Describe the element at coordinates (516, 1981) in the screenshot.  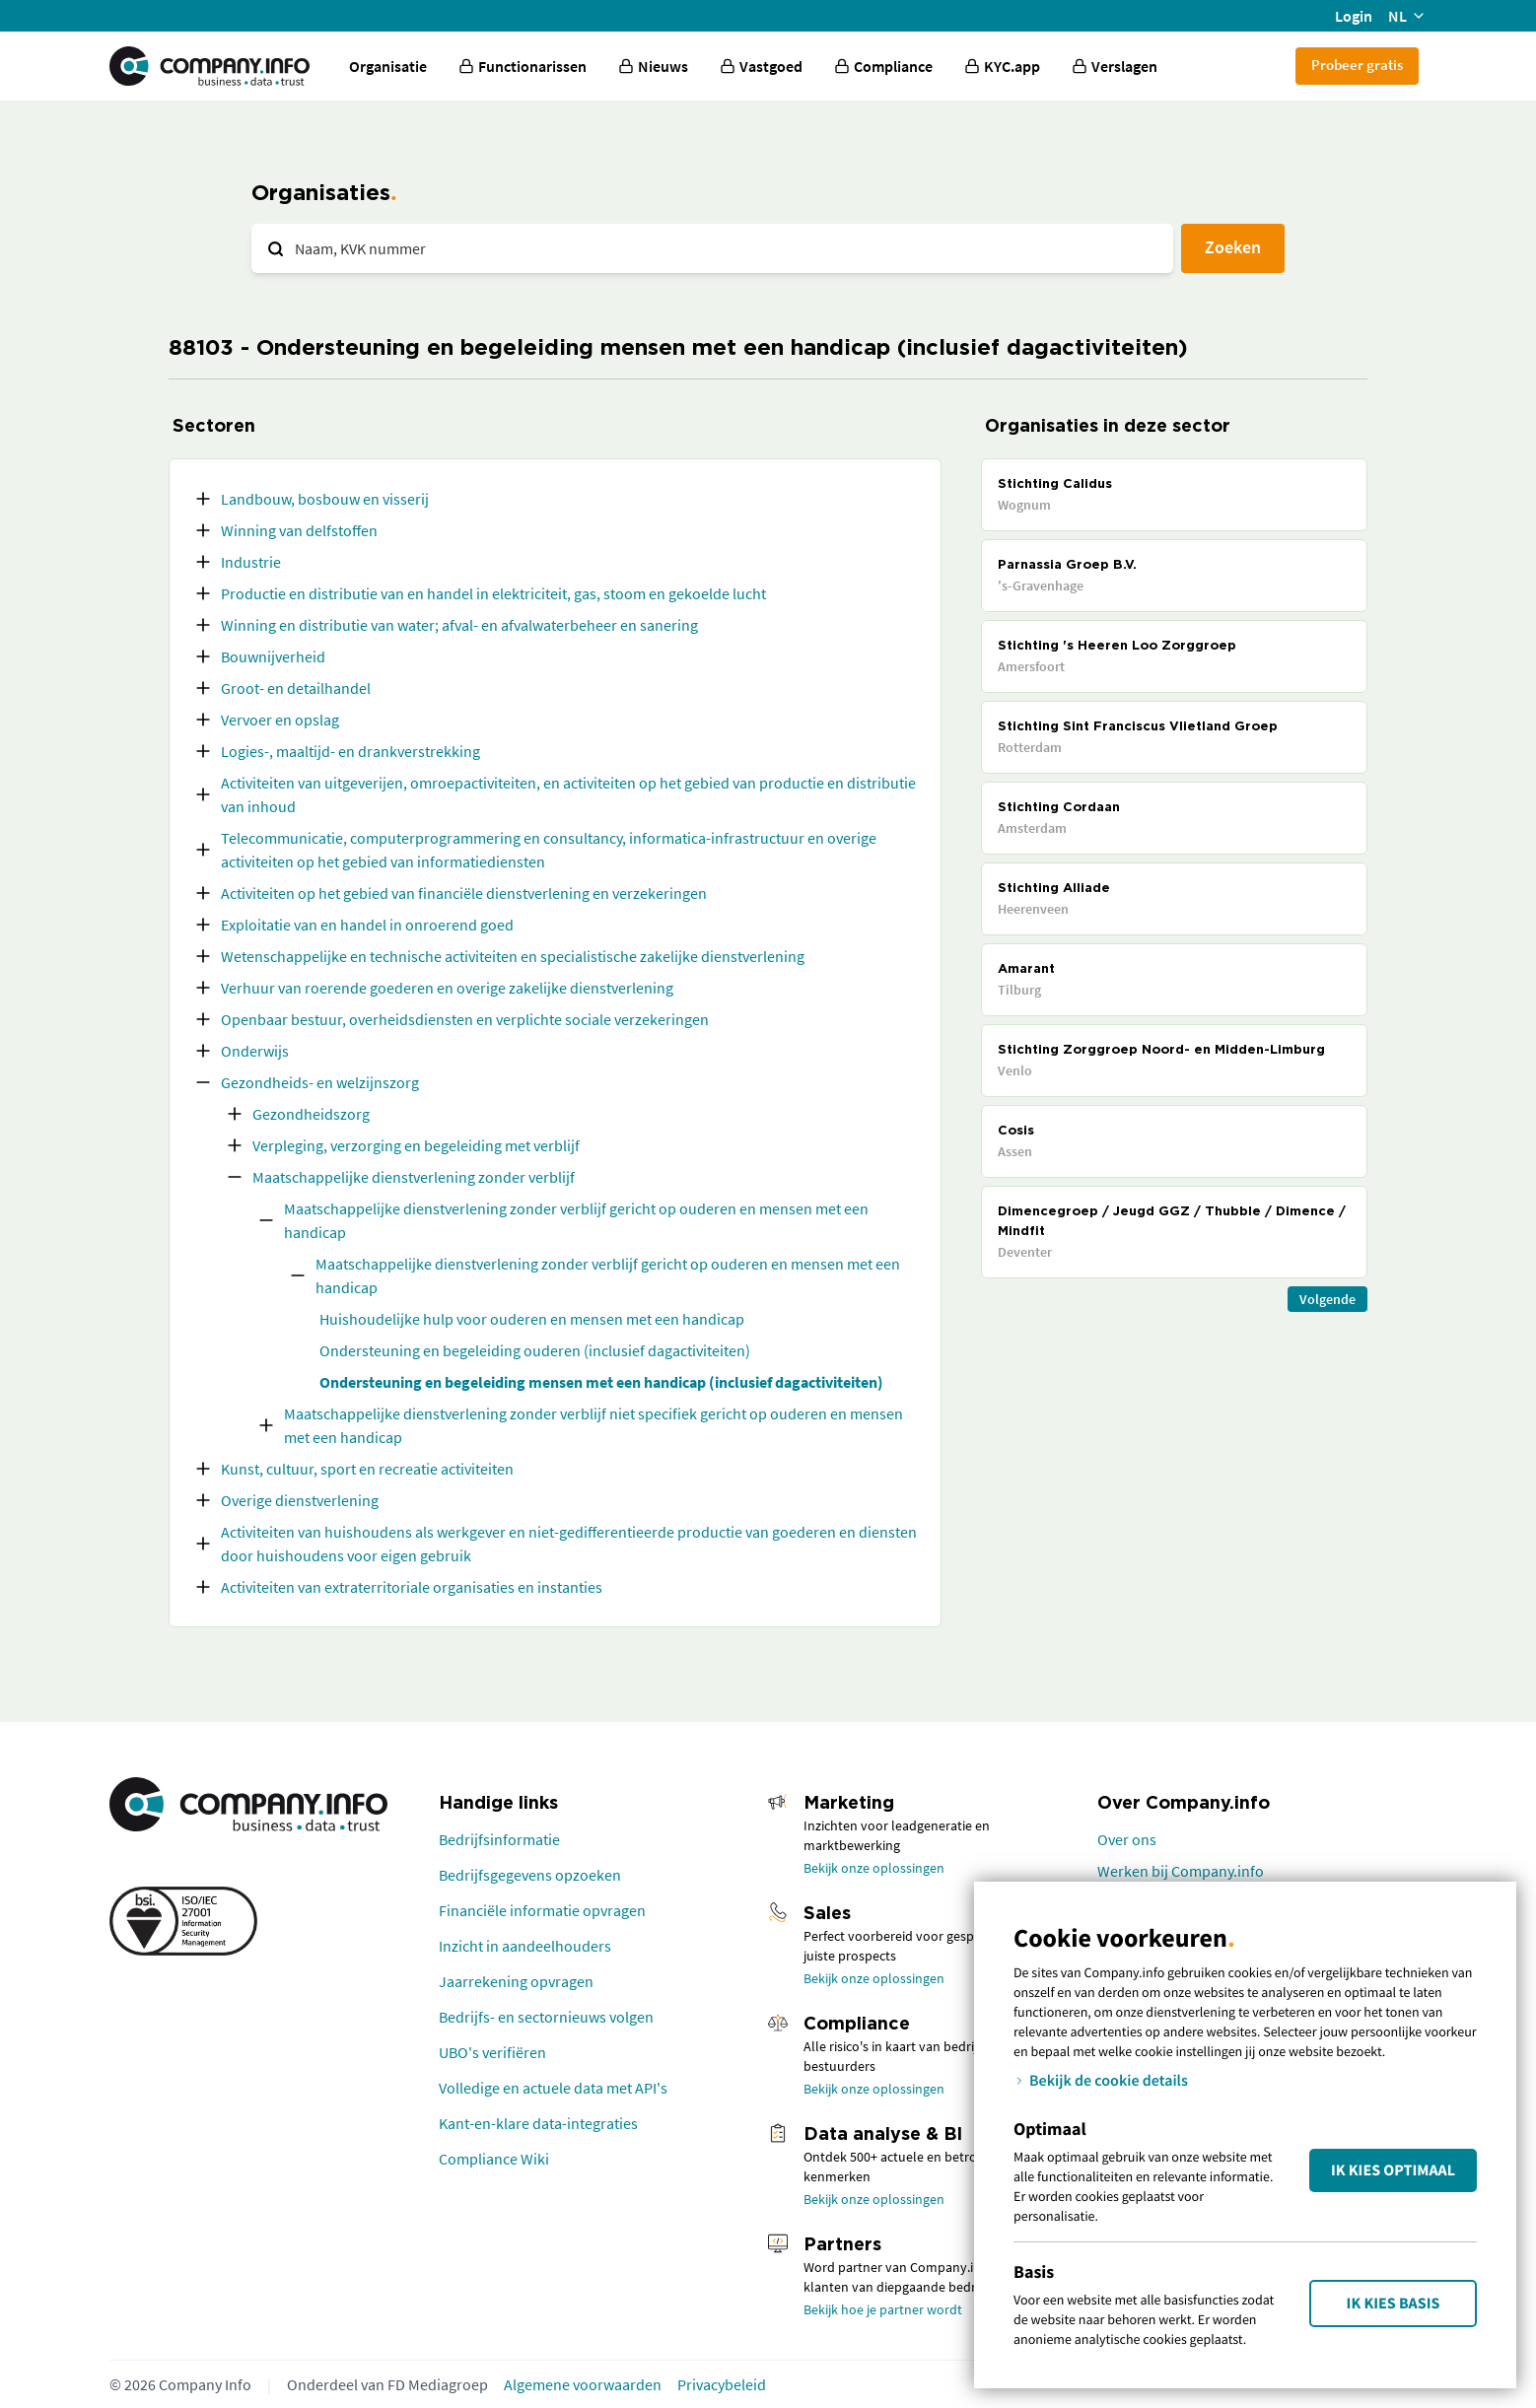
I see `Jaarrekening opvragen` at that location.